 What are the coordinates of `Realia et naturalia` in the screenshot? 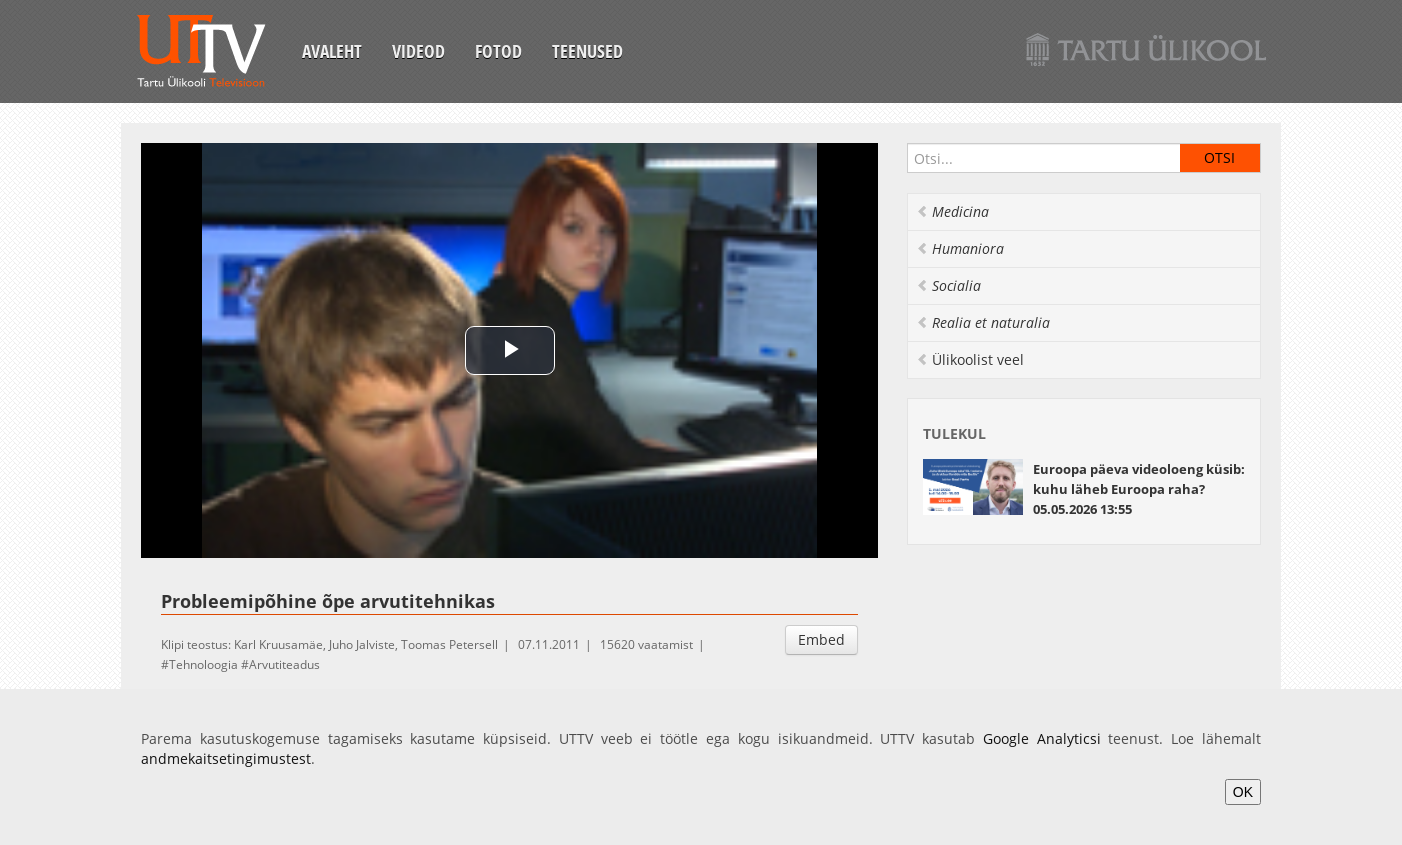 It's located at (983, 322).